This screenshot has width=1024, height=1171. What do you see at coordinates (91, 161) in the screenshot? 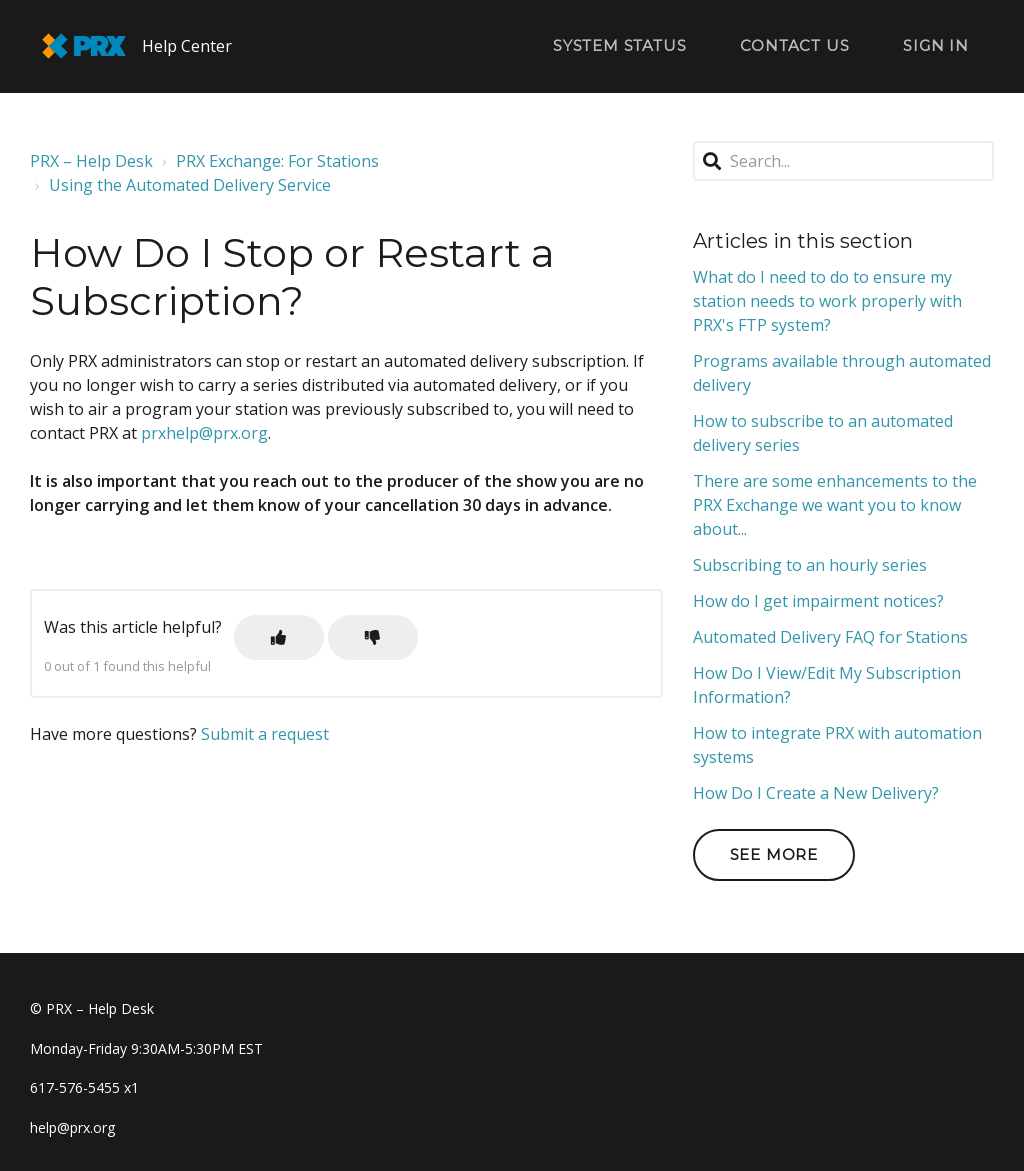
I see `PRX – Help Desk` at bounding box center [91, 161].